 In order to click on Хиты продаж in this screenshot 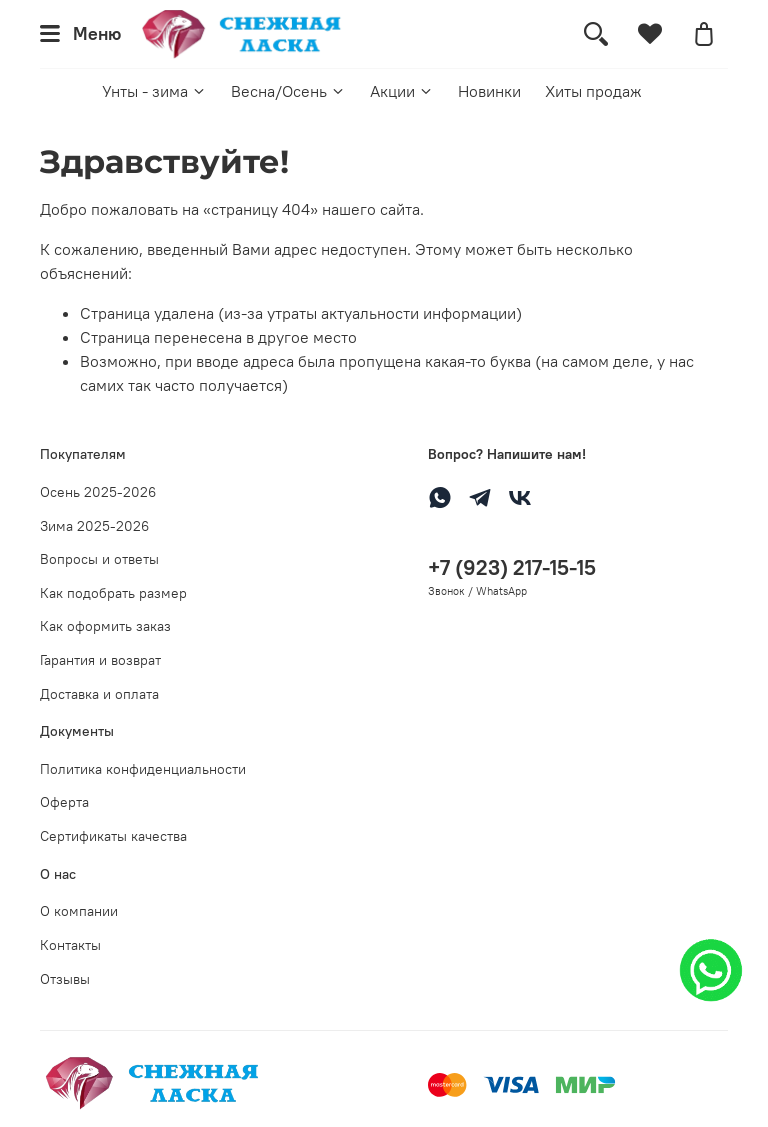, I will do `click(593, 91)`.